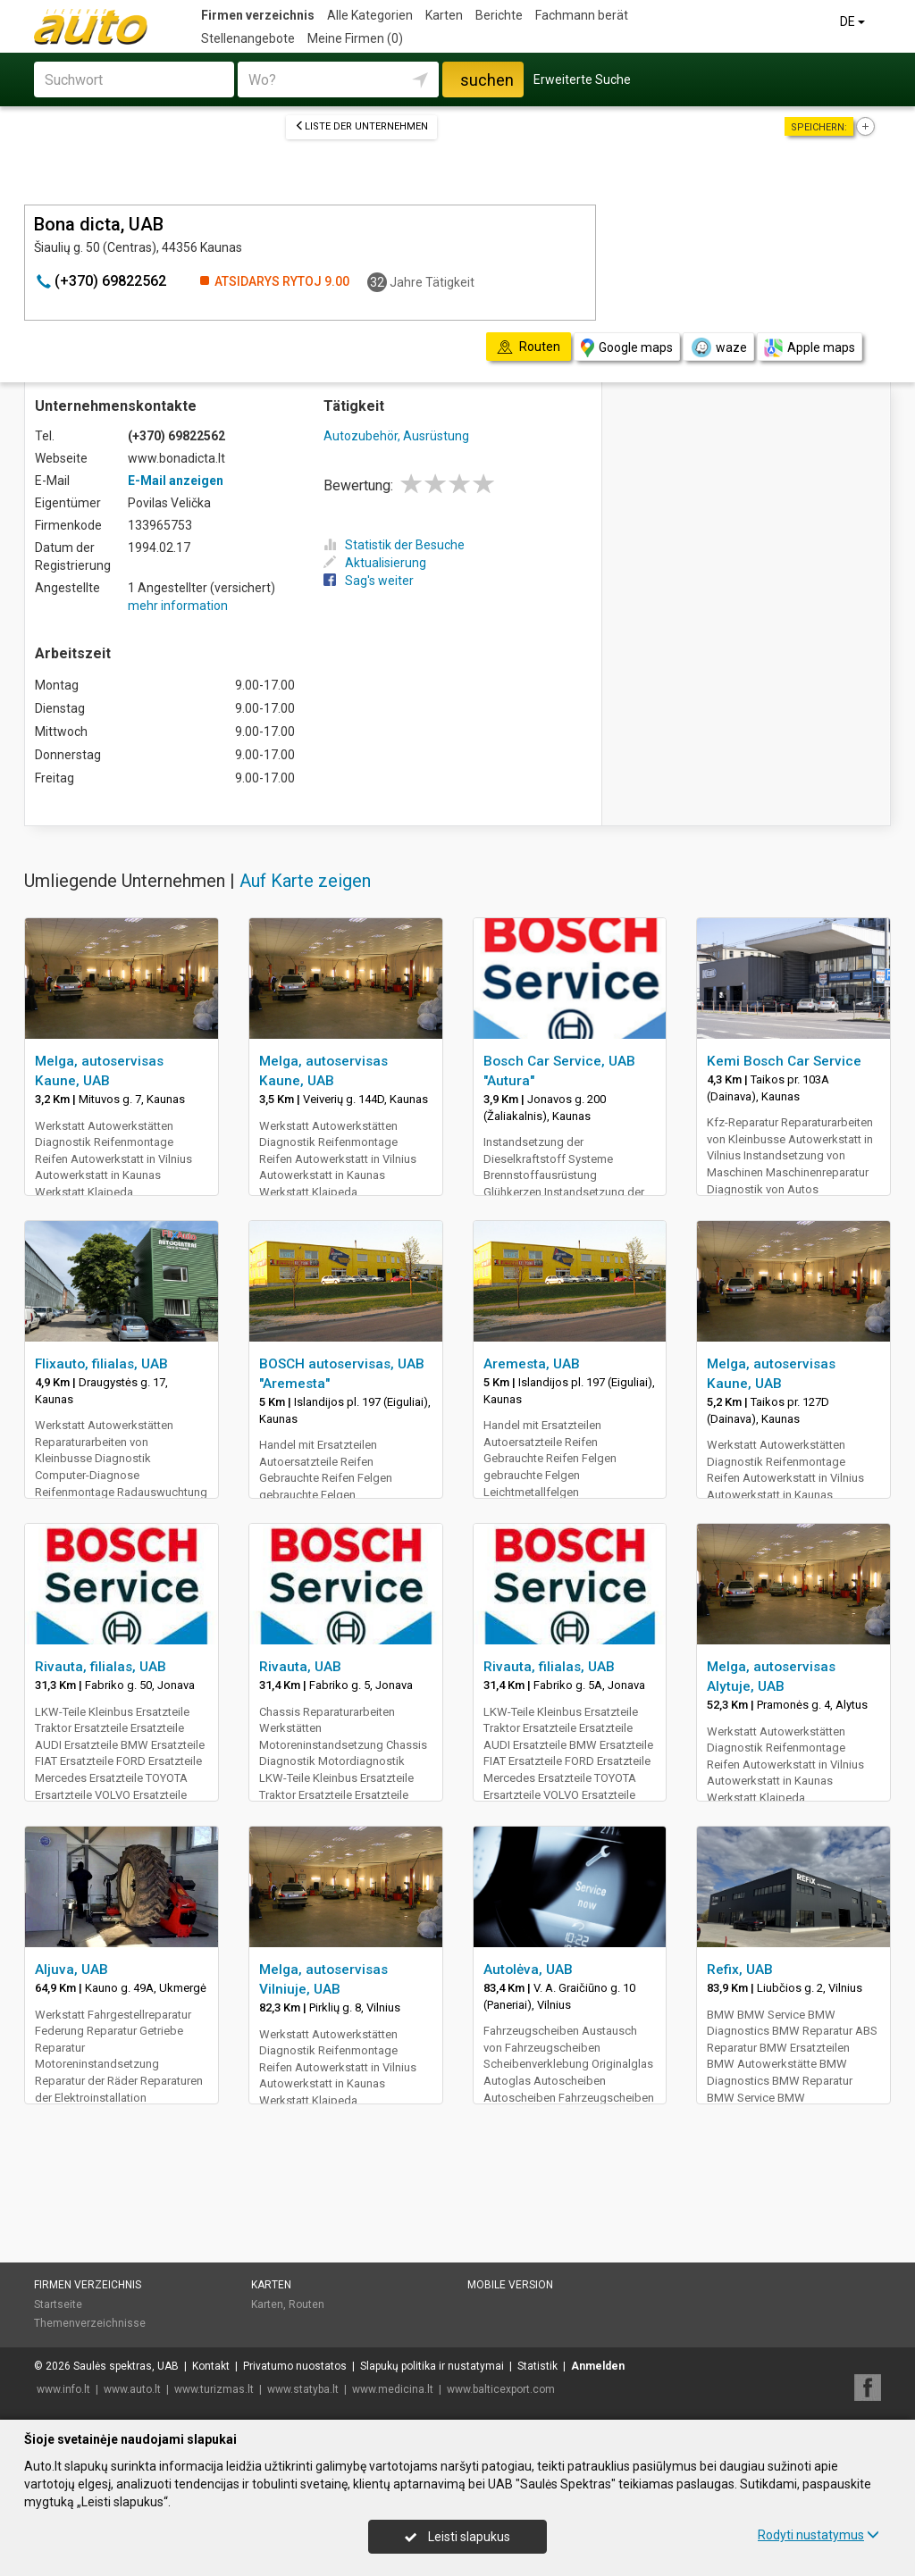 Image resolution: width=915 pixels, height=2576 pixels. What do you see at coordinates (487, 80) in the screenshot?
I see `suchen` at bounding box center [487, 80].